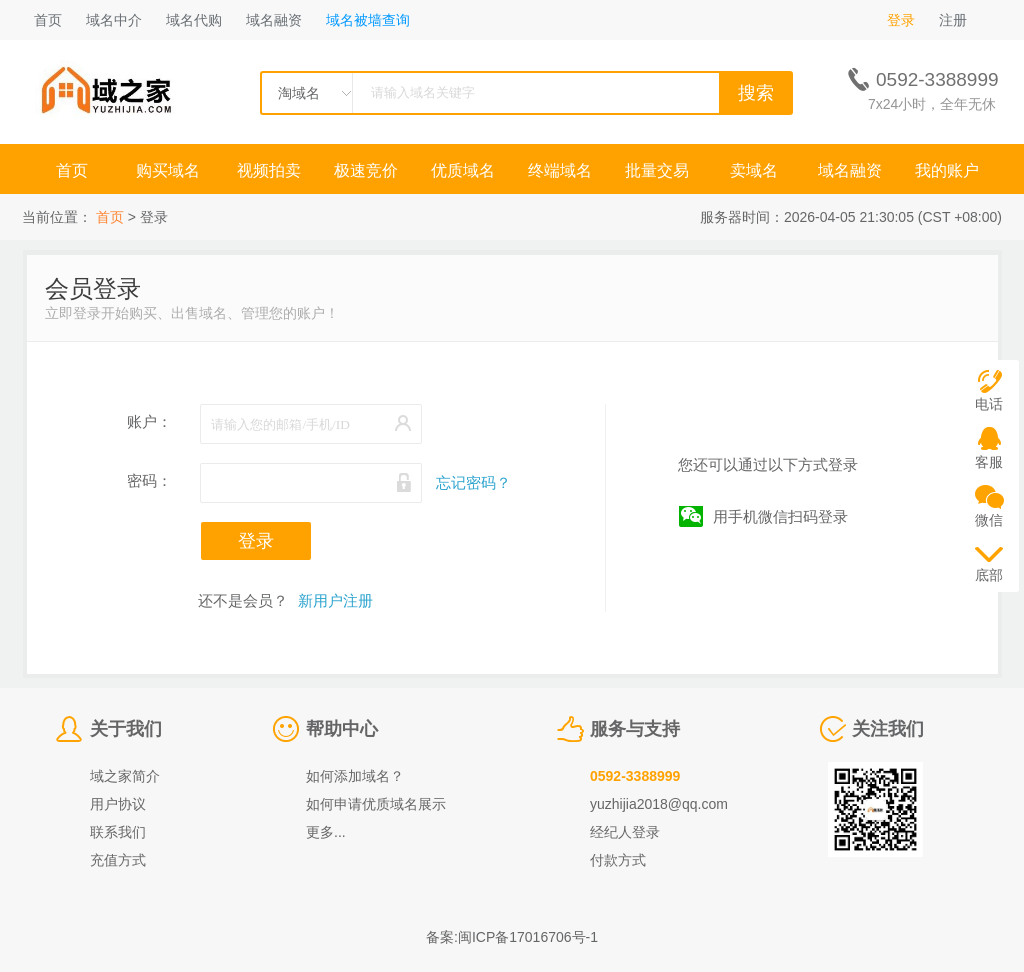 Image resolution: width=1024 pixels, height=972 pixels. I want to click on 服务与支持, so click(635, 729).